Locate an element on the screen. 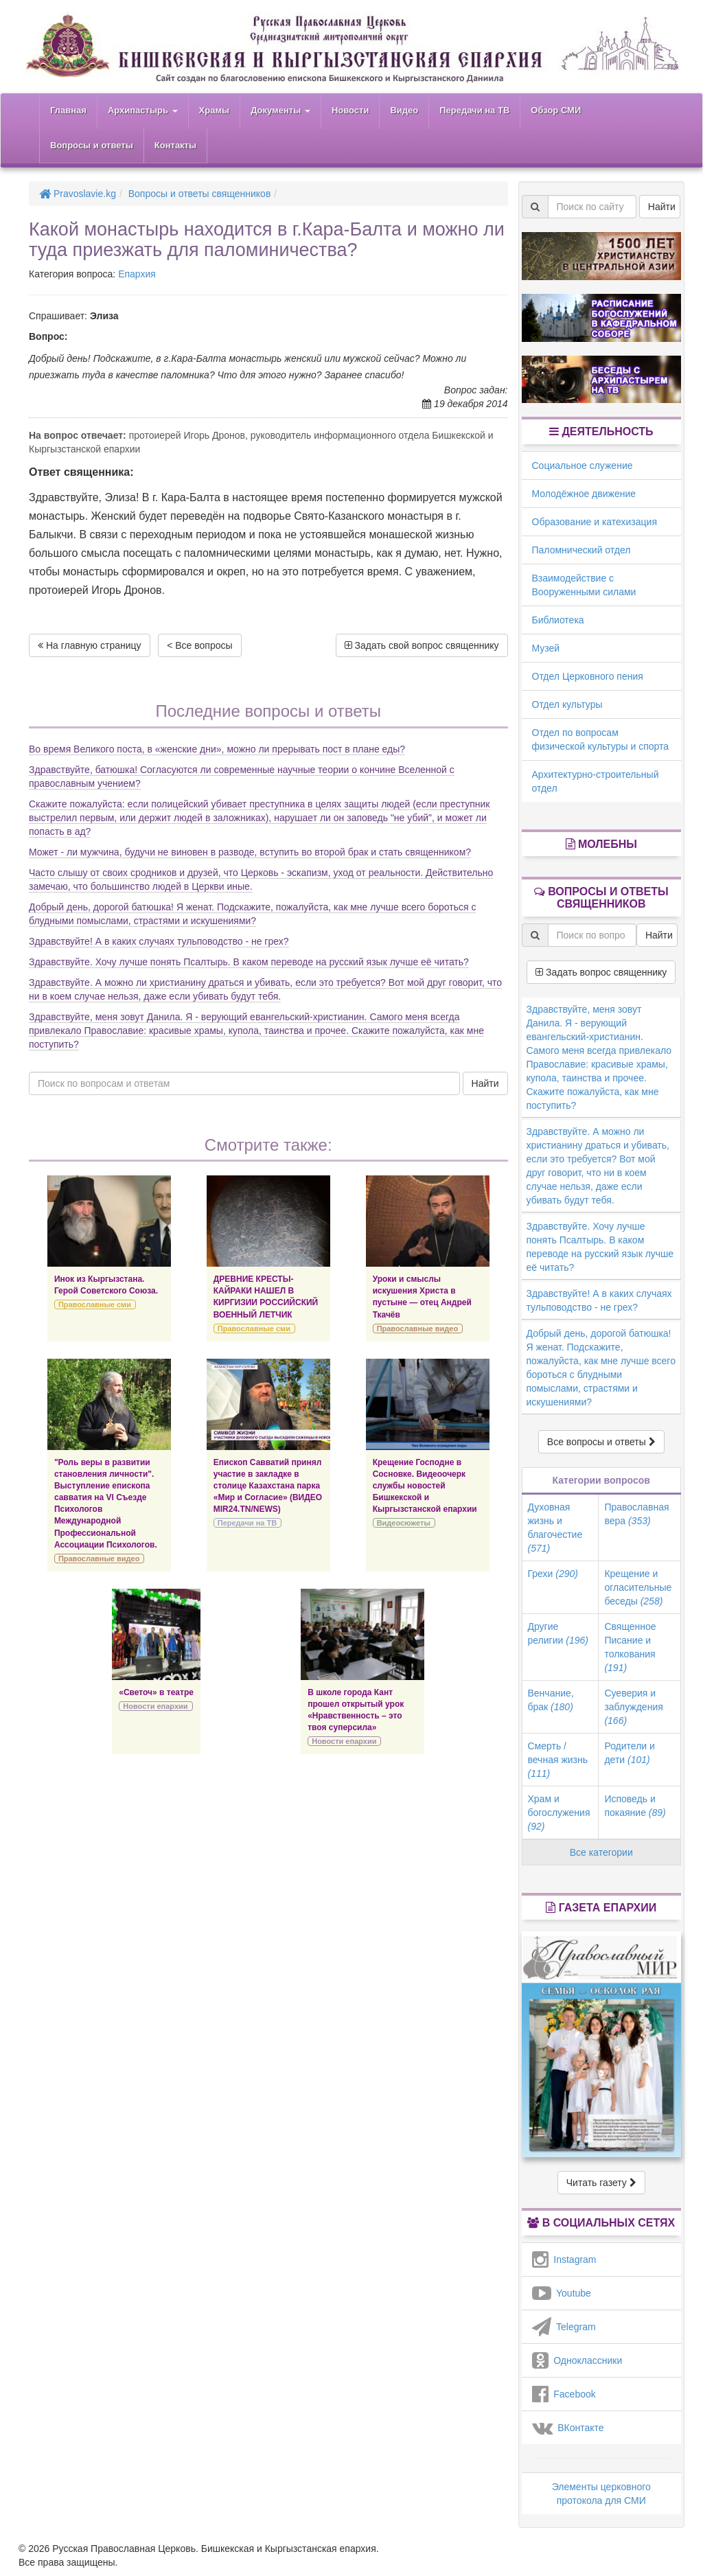 This screenshot has height=2576, width=703. Во время Великого поста, в «женские дни», можно ли прерывать пост в плане еды? is located at coordinates (217, 749).